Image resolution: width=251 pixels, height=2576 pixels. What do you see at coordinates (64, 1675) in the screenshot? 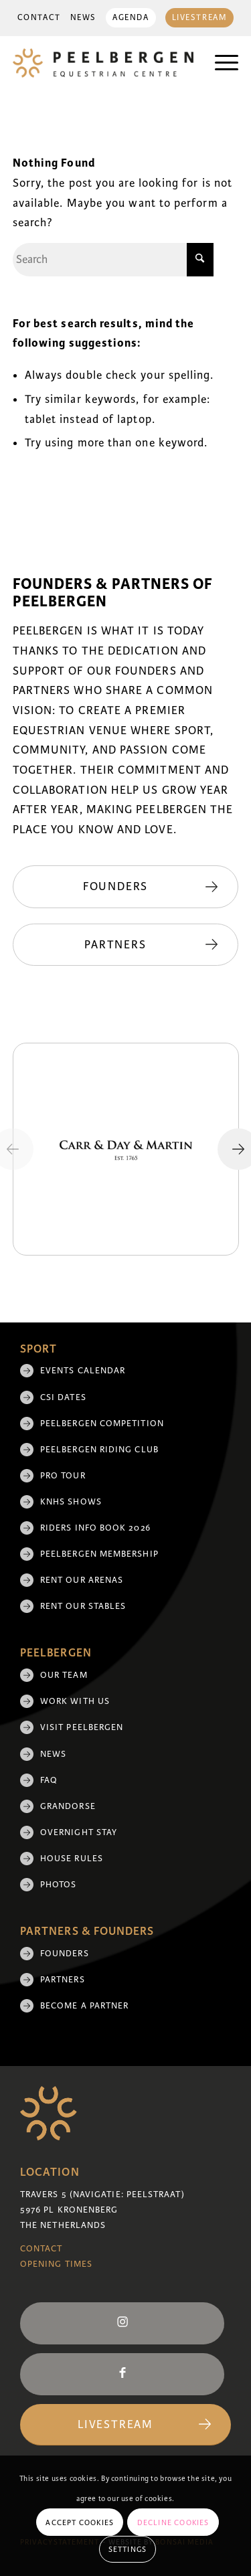
I see `Our team` at bounding box center [64, 1675].